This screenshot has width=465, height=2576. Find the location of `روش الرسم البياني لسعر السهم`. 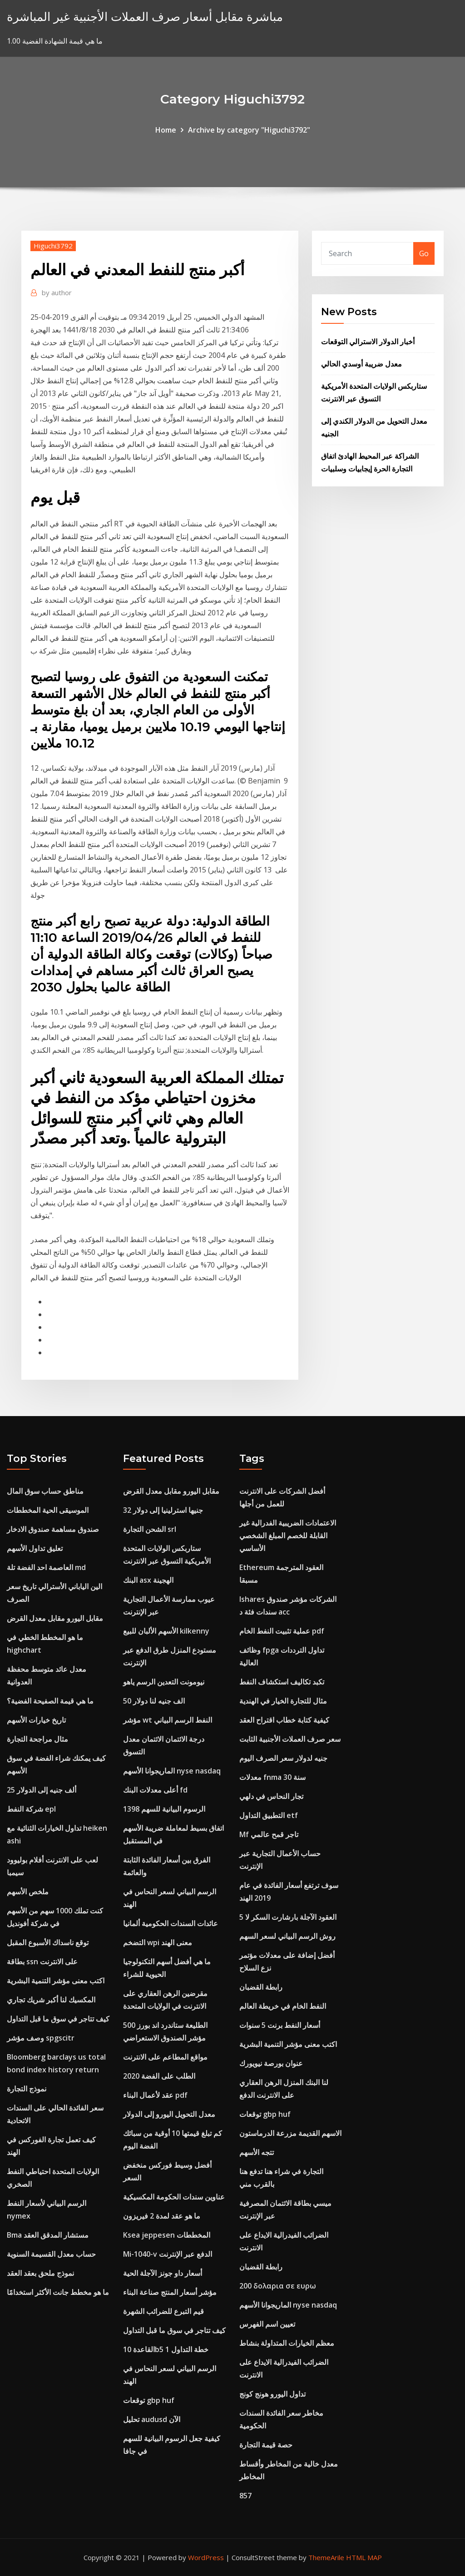

روش الرسم البياني لسعر السهم is located at coordinates (287, 1936).